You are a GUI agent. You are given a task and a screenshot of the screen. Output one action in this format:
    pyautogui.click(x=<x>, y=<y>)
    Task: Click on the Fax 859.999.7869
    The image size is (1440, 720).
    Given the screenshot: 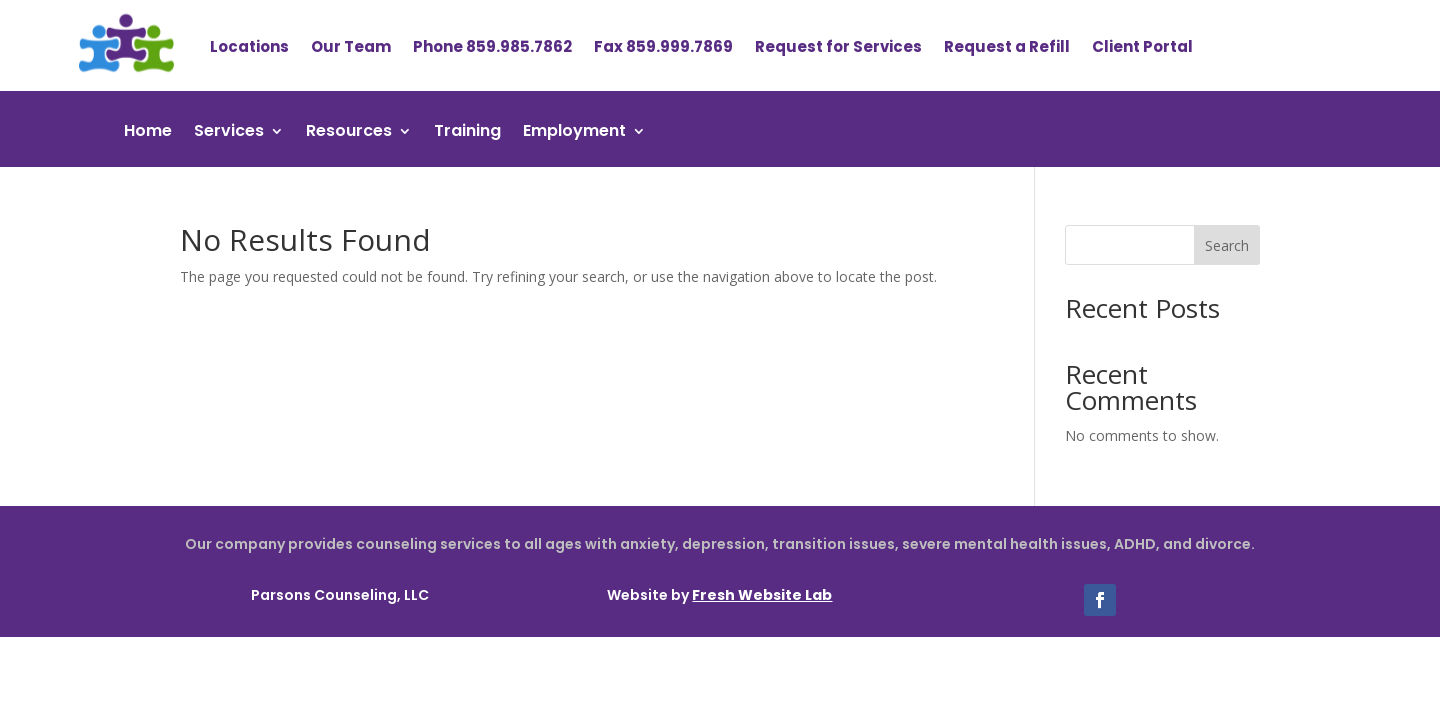 What is the action you would take?
    pyautogui.click(x=663, y=46)
    